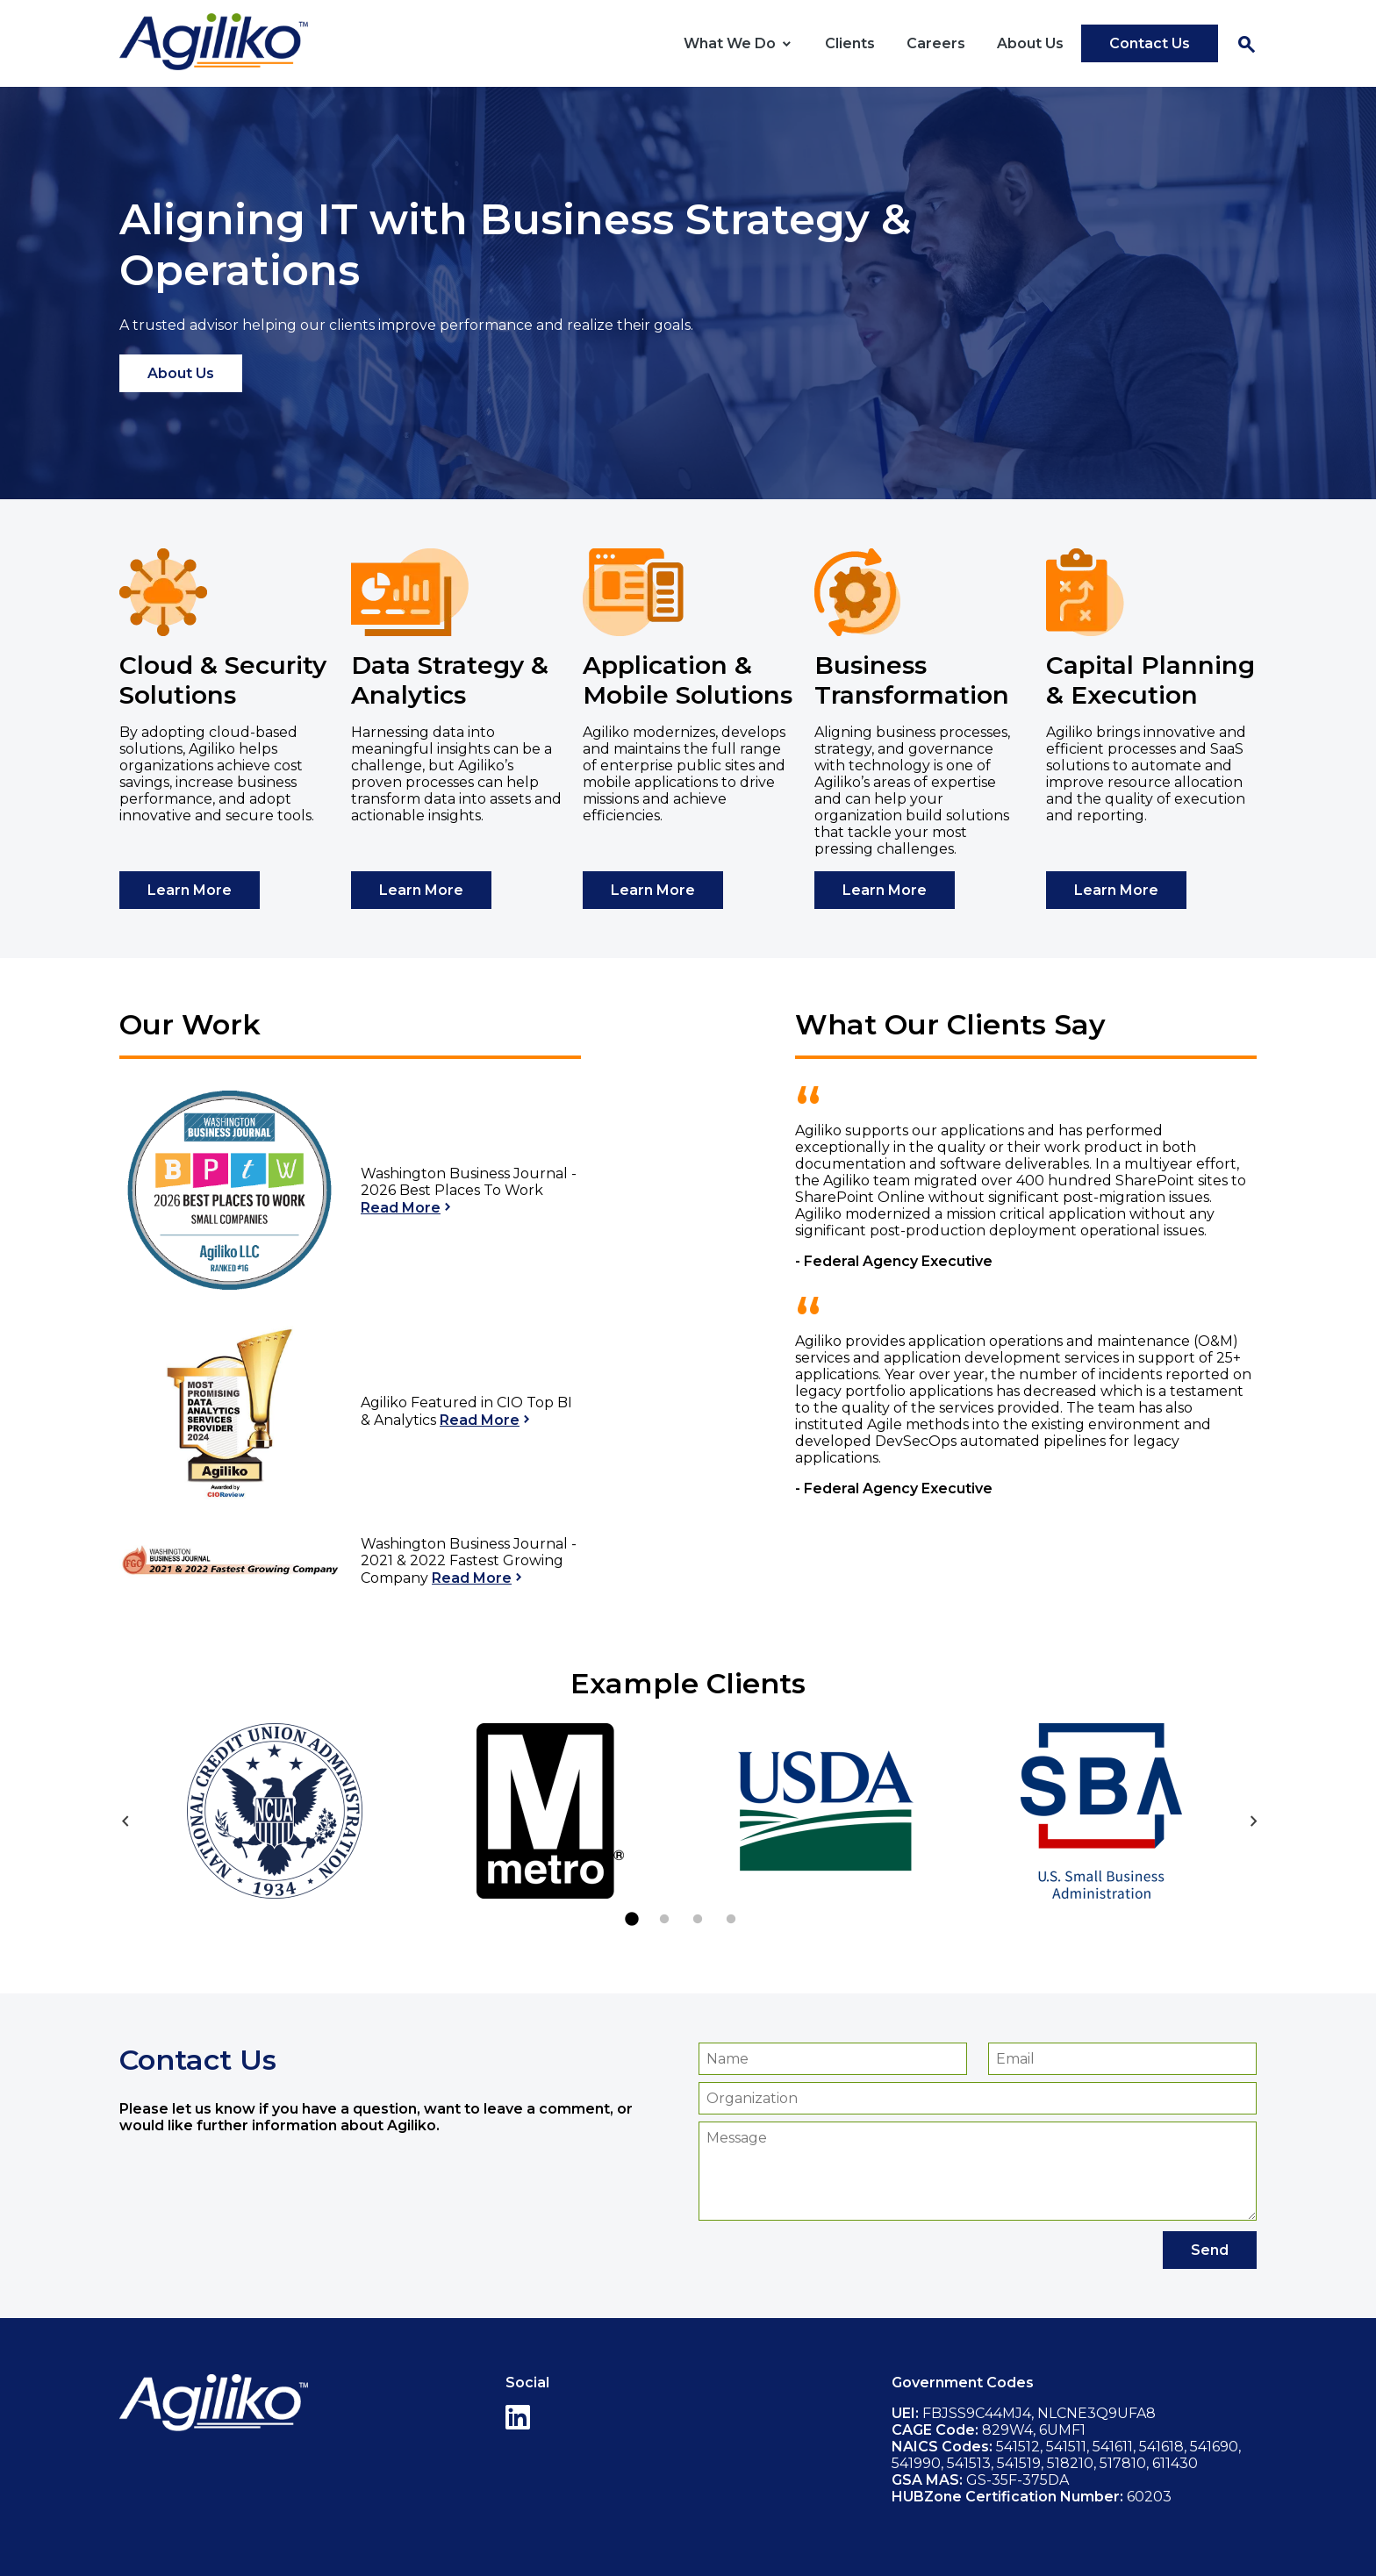  What do you see at coordinates (936, 43) in the screenshot?
I see `Careers` at bounding box center [936, 43].